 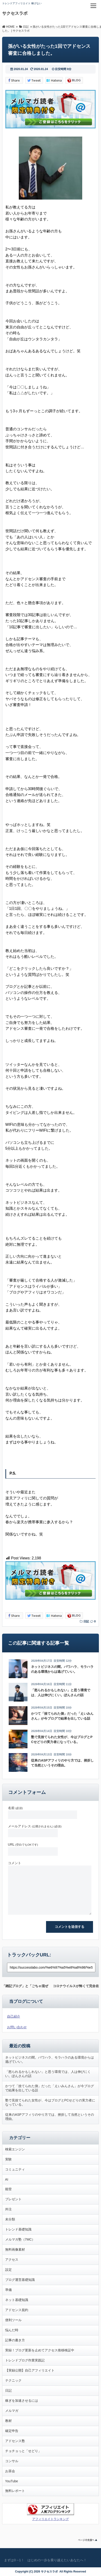 I want to click on 【実録公開】自己アフィリエイト, so click(x=29, y=2370).